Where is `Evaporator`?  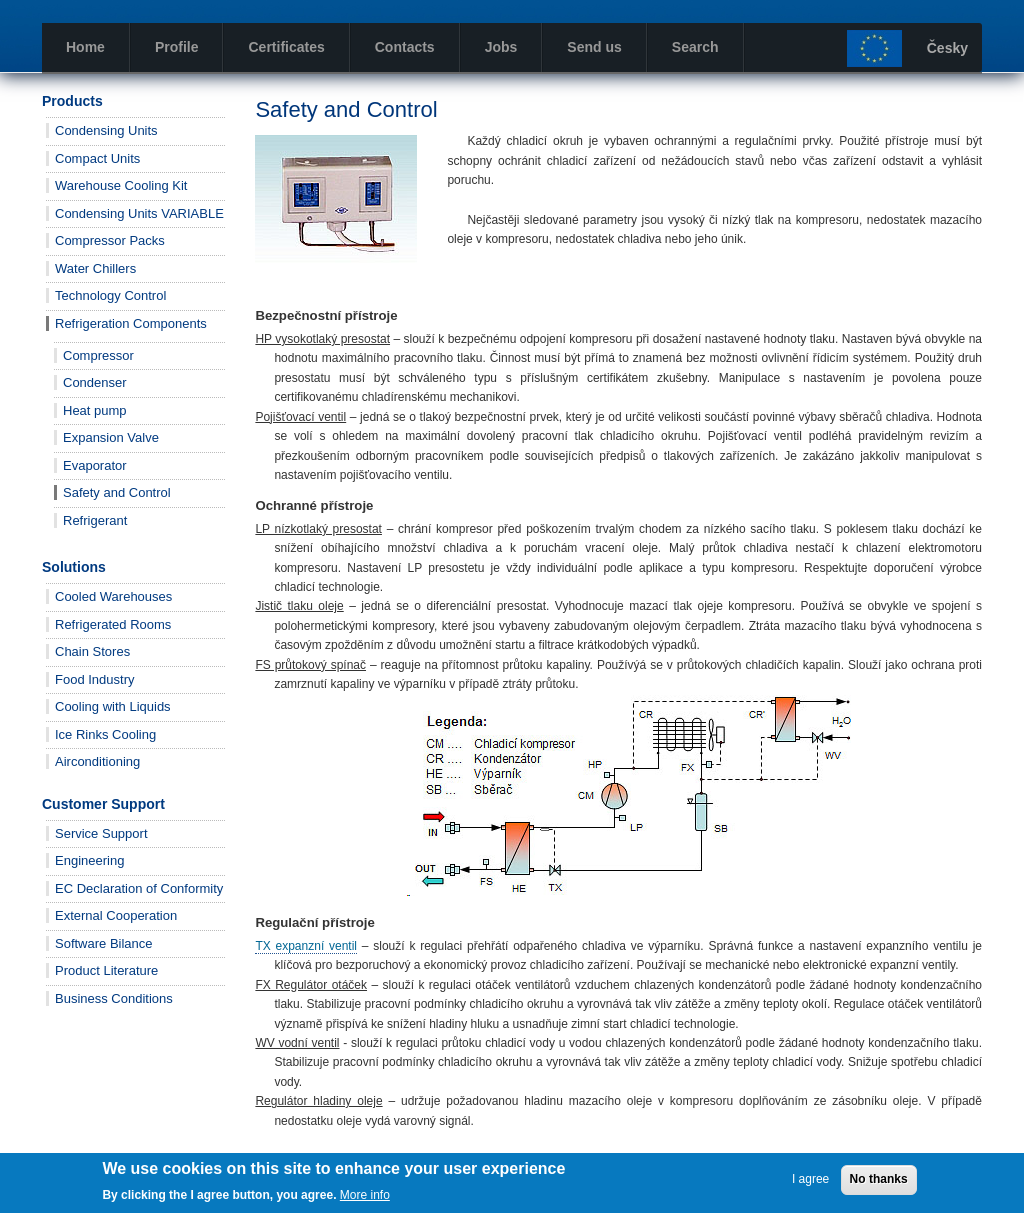
Evaporator is located at coordinates (95, 465).